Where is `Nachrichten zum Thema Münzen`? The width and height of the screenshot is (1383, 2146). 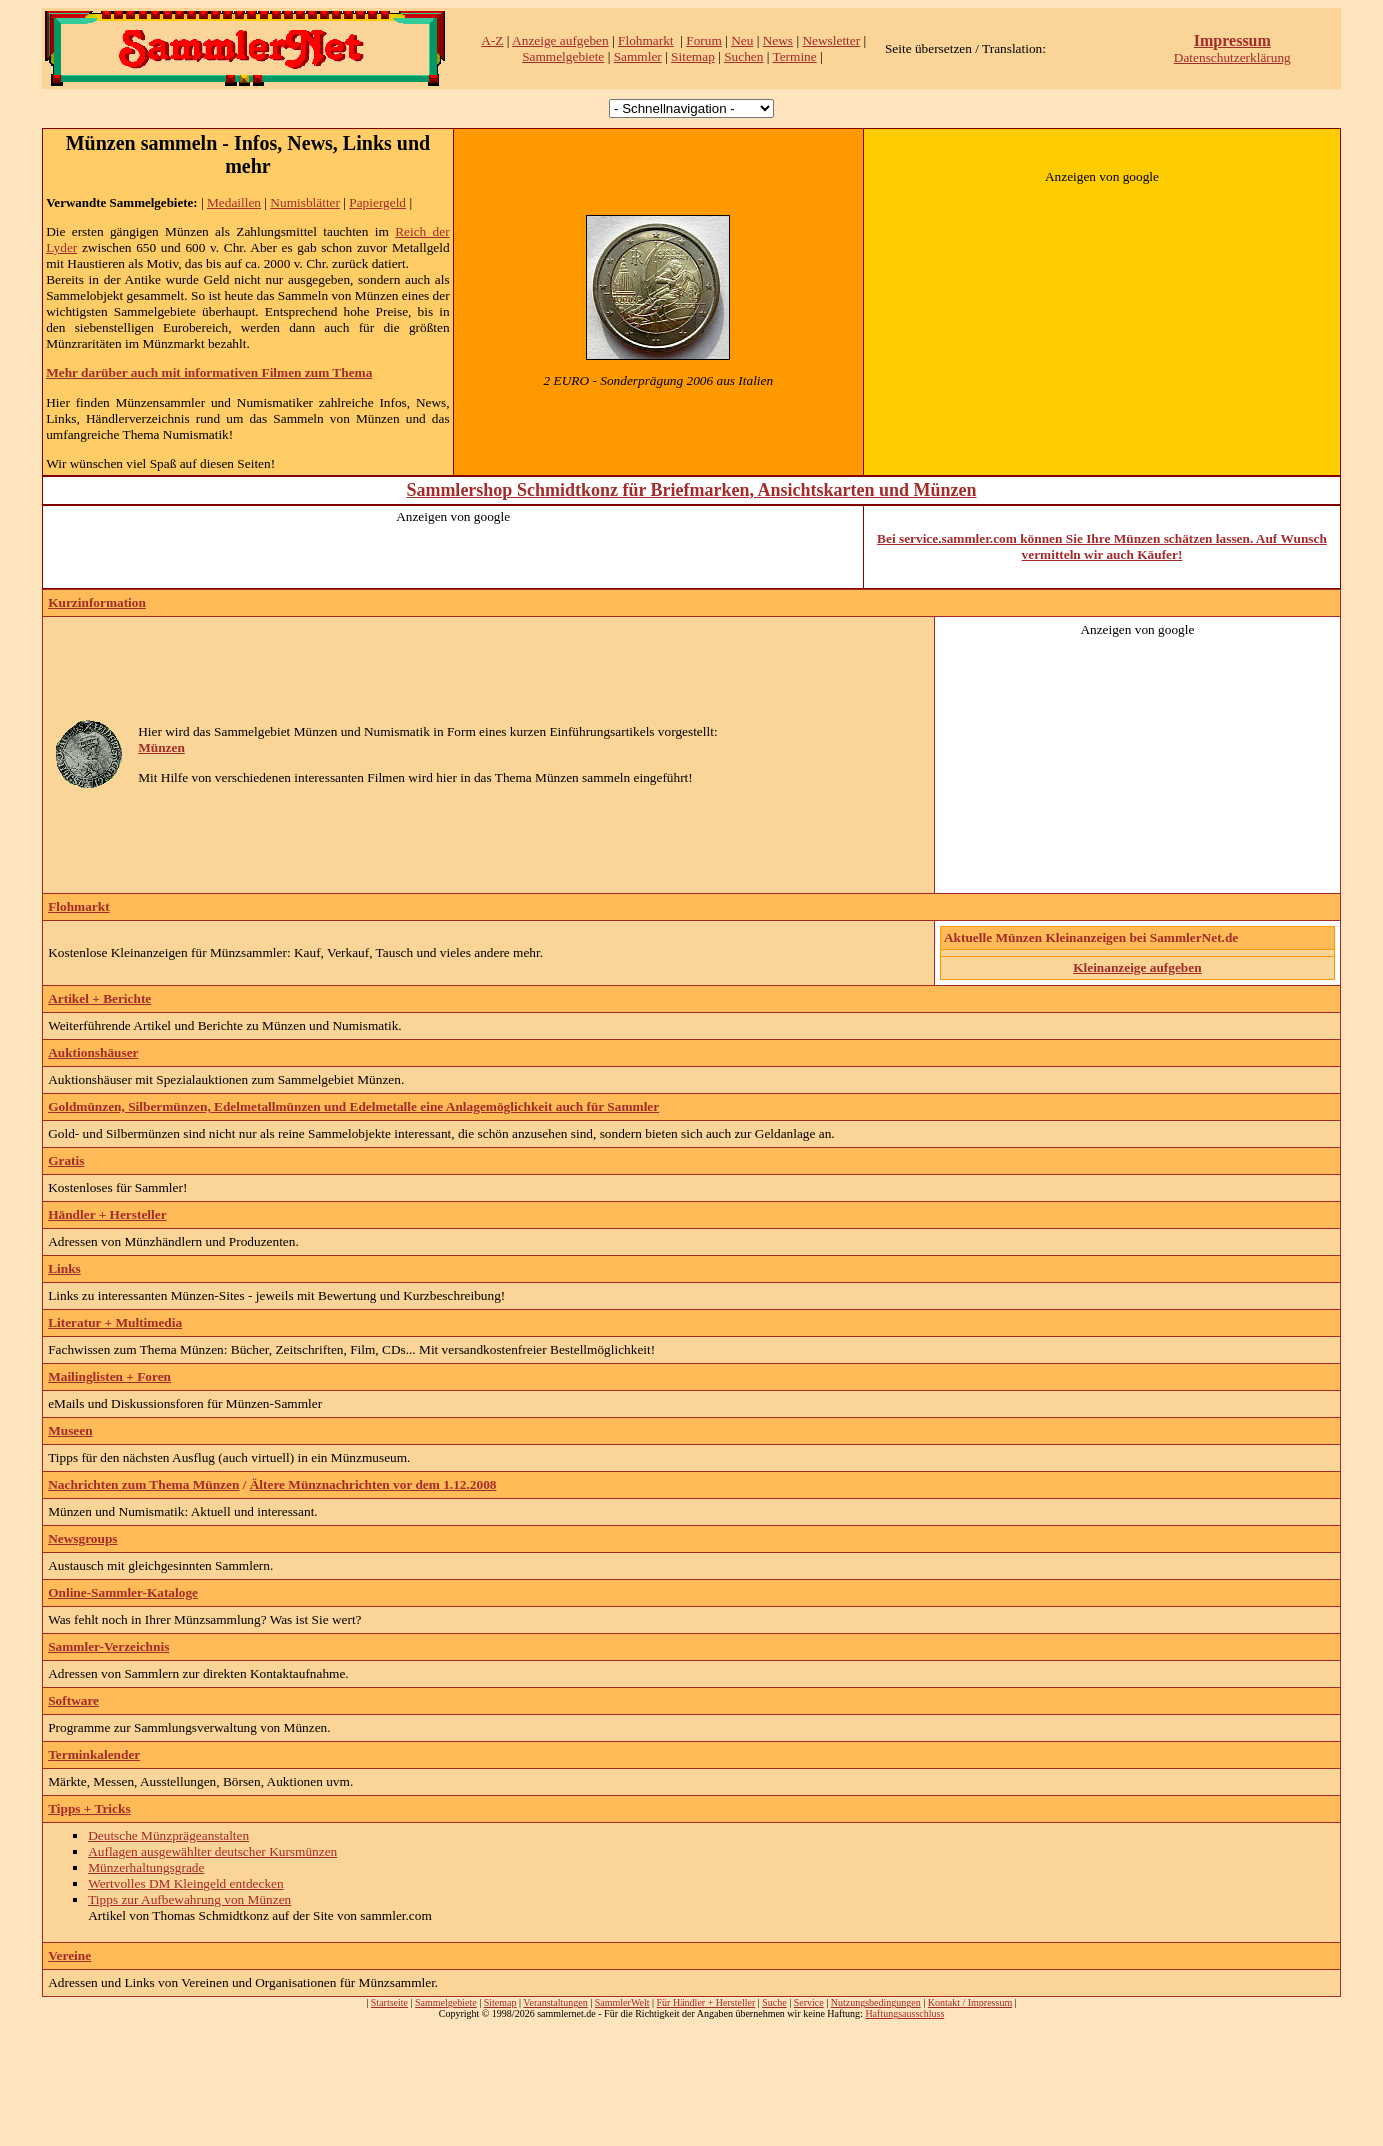 Nachrichten zum Thema Münzen is located at coordinates (143, 1484).